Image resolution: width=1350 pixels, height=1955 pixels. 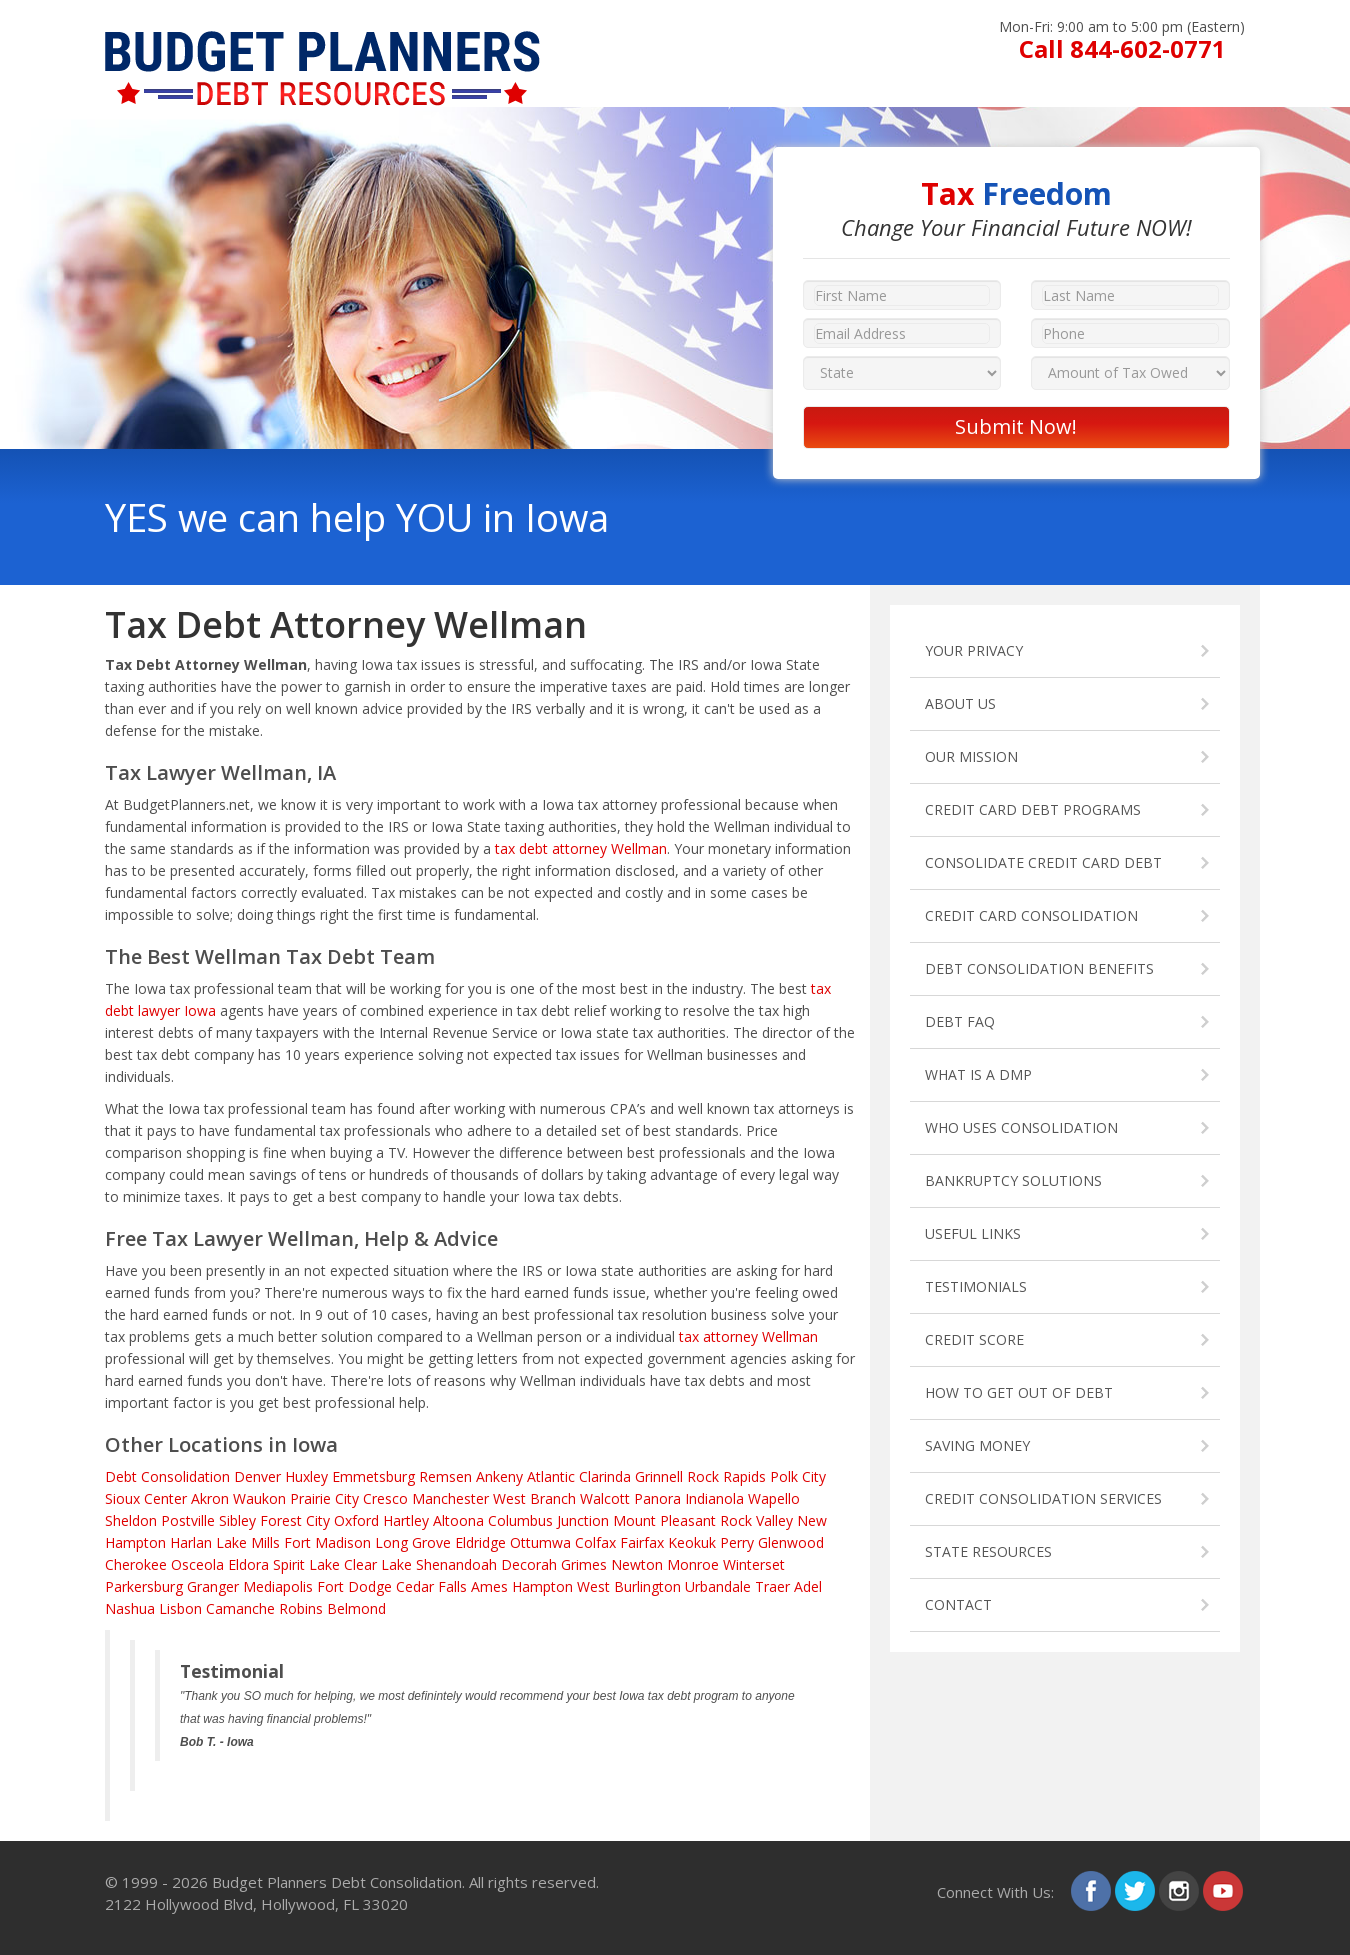 I want to click on Waukon, so click(x=259, y=1498).